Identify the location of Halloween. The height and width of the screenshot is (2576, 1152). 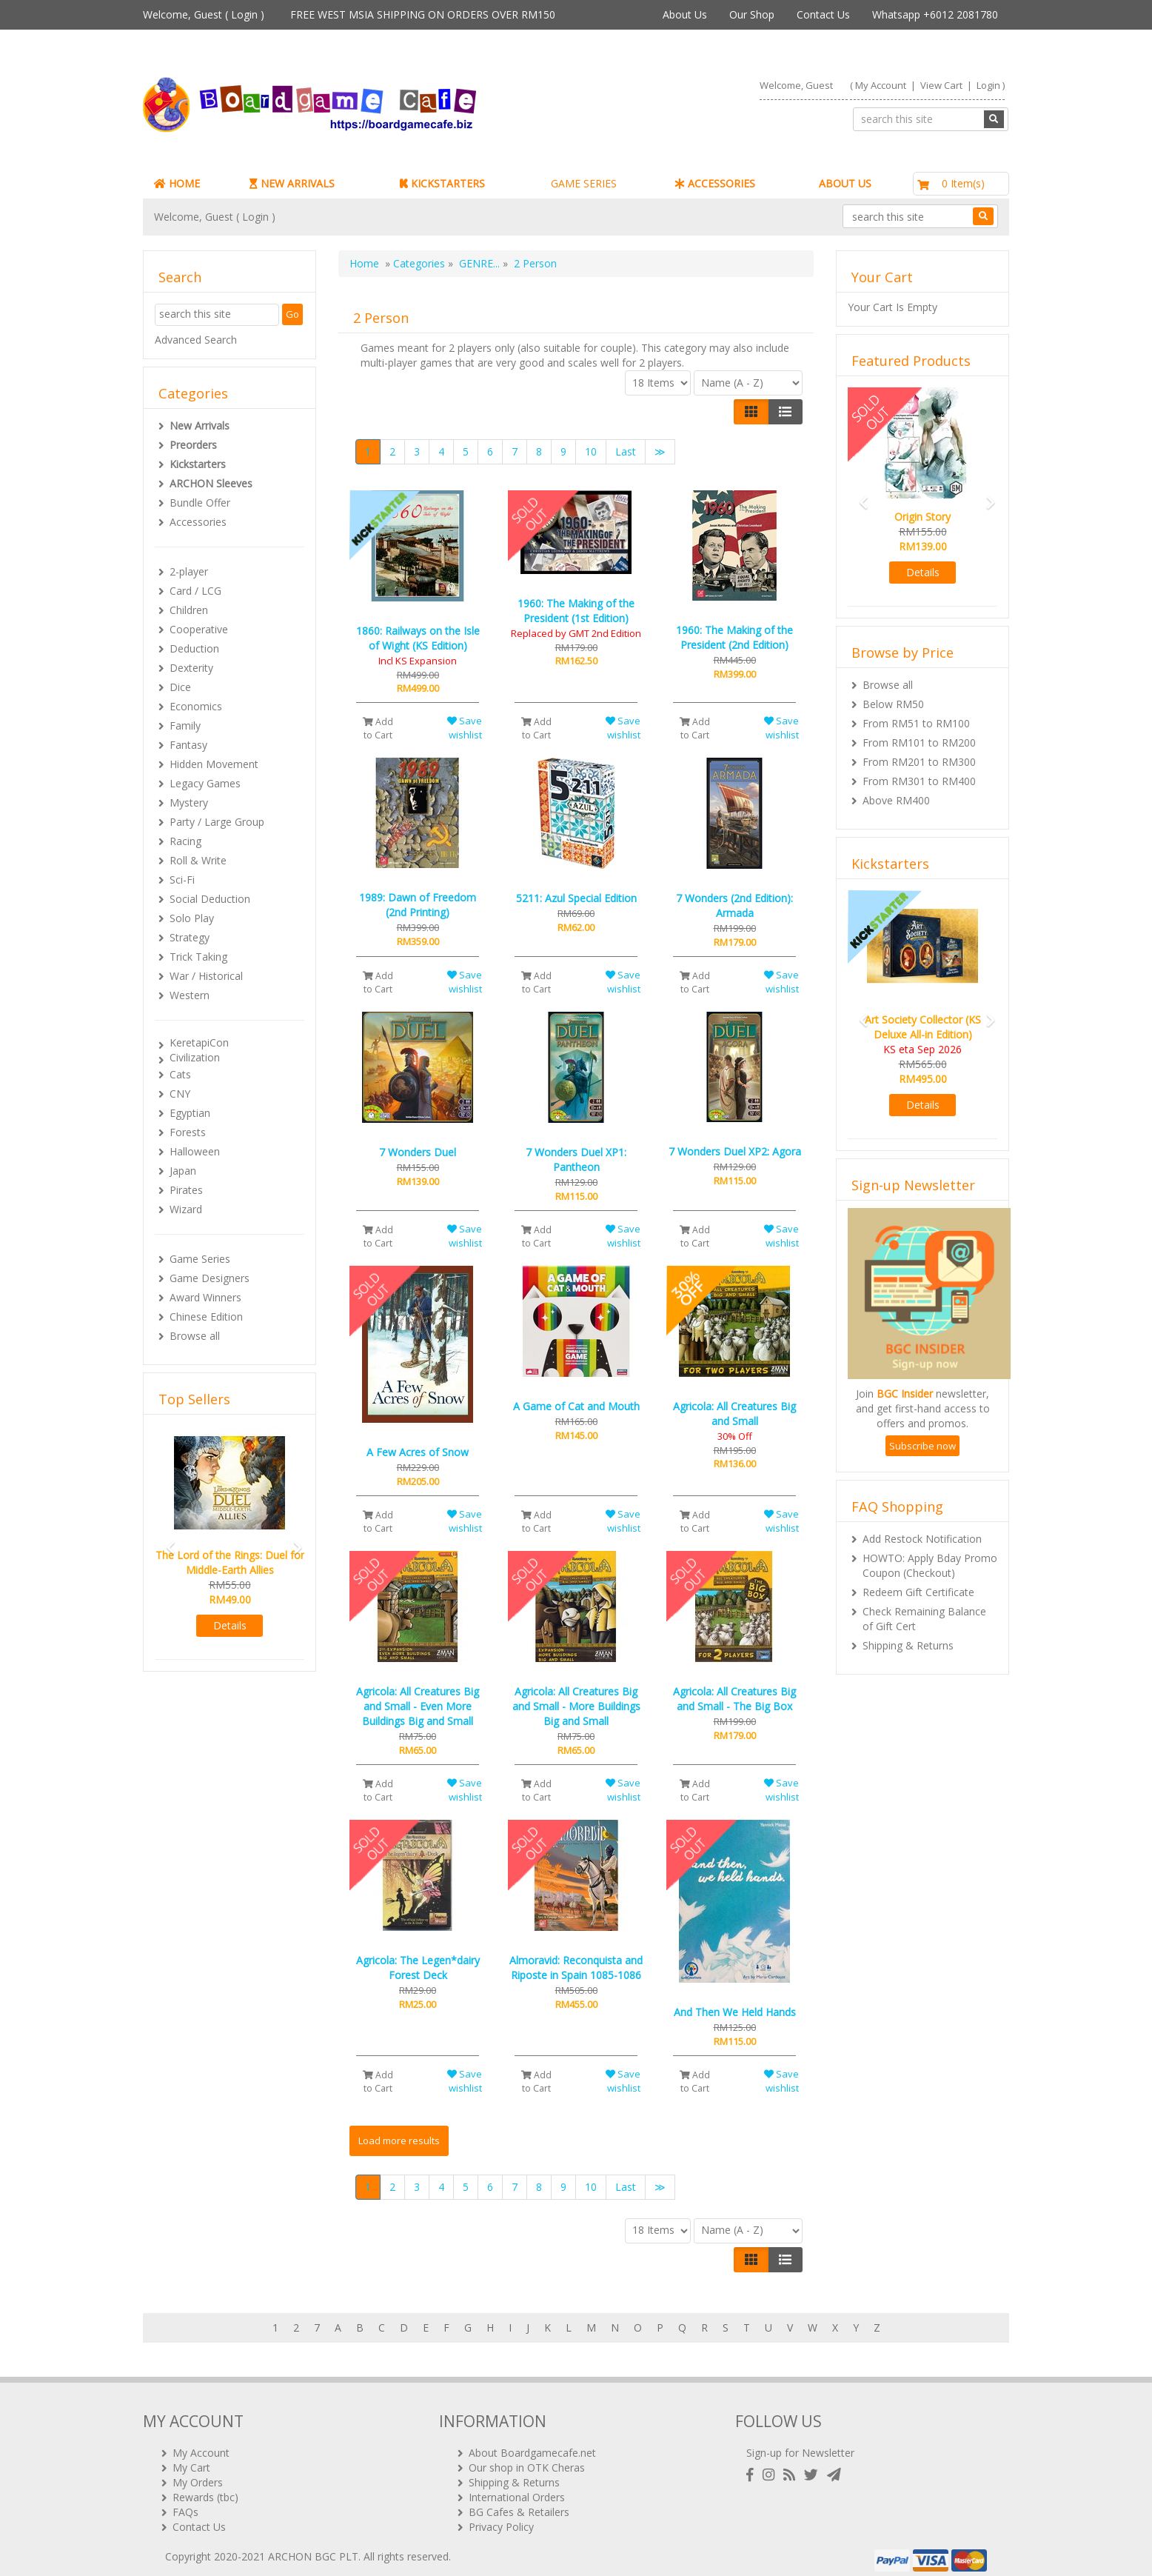
(195, 1151).